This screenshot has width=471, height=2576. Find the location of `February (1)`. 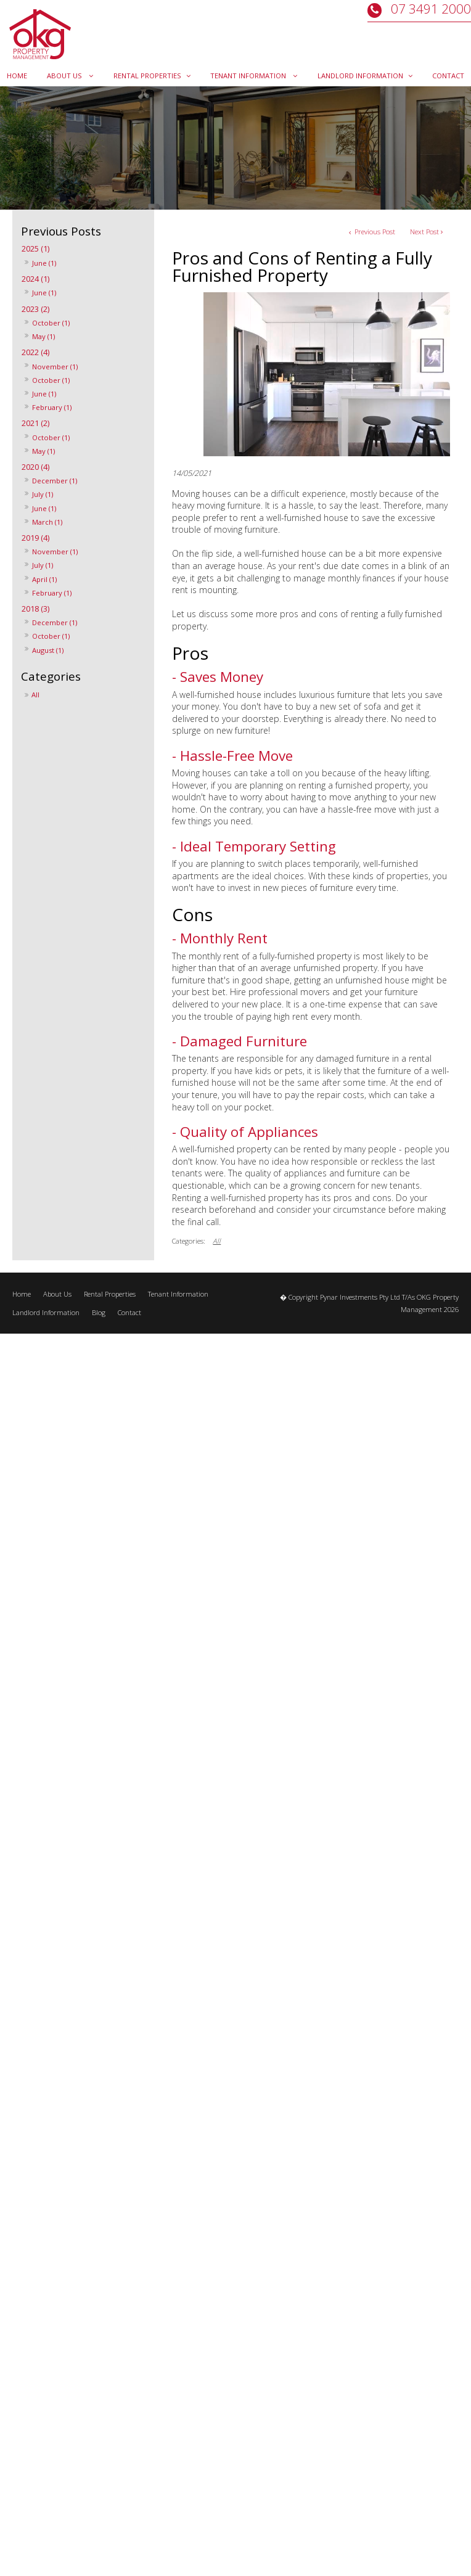

February (1) is located at coordinates (52, 407).